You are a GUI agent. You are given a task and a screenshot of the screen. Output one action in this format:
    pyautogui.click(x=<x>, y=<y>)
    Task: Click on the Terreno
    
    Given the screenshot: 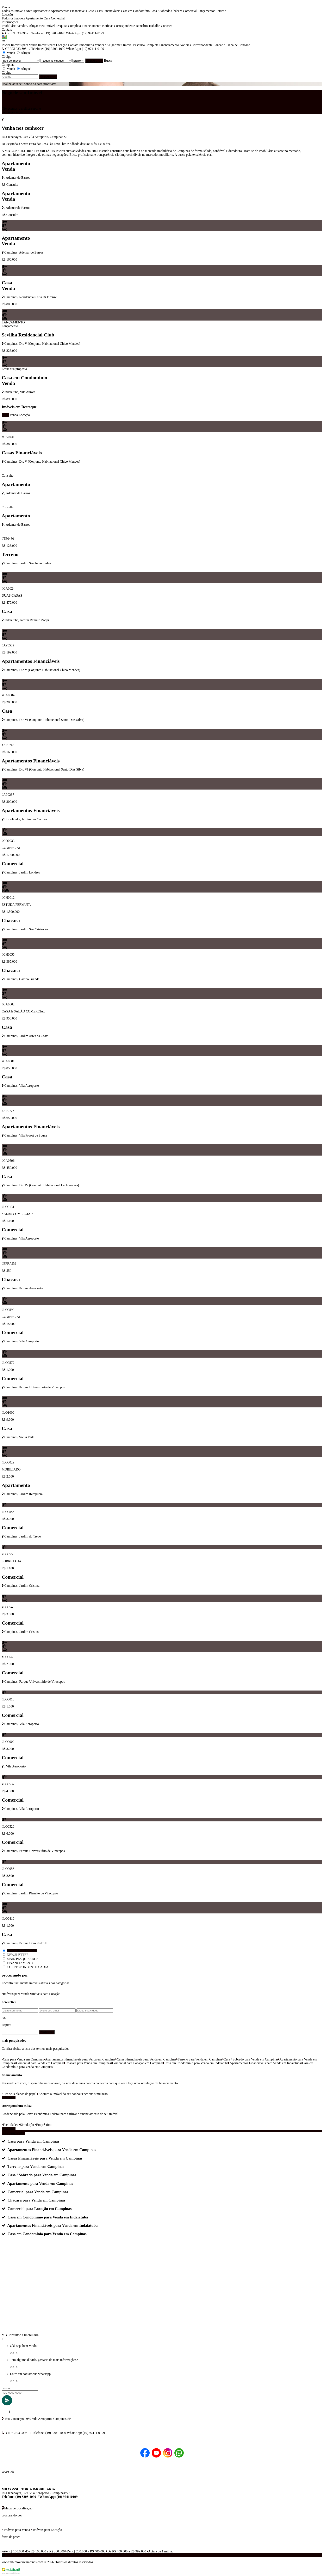 What is the action you would take?
    pyautogui.click(x=221, y=11)
    